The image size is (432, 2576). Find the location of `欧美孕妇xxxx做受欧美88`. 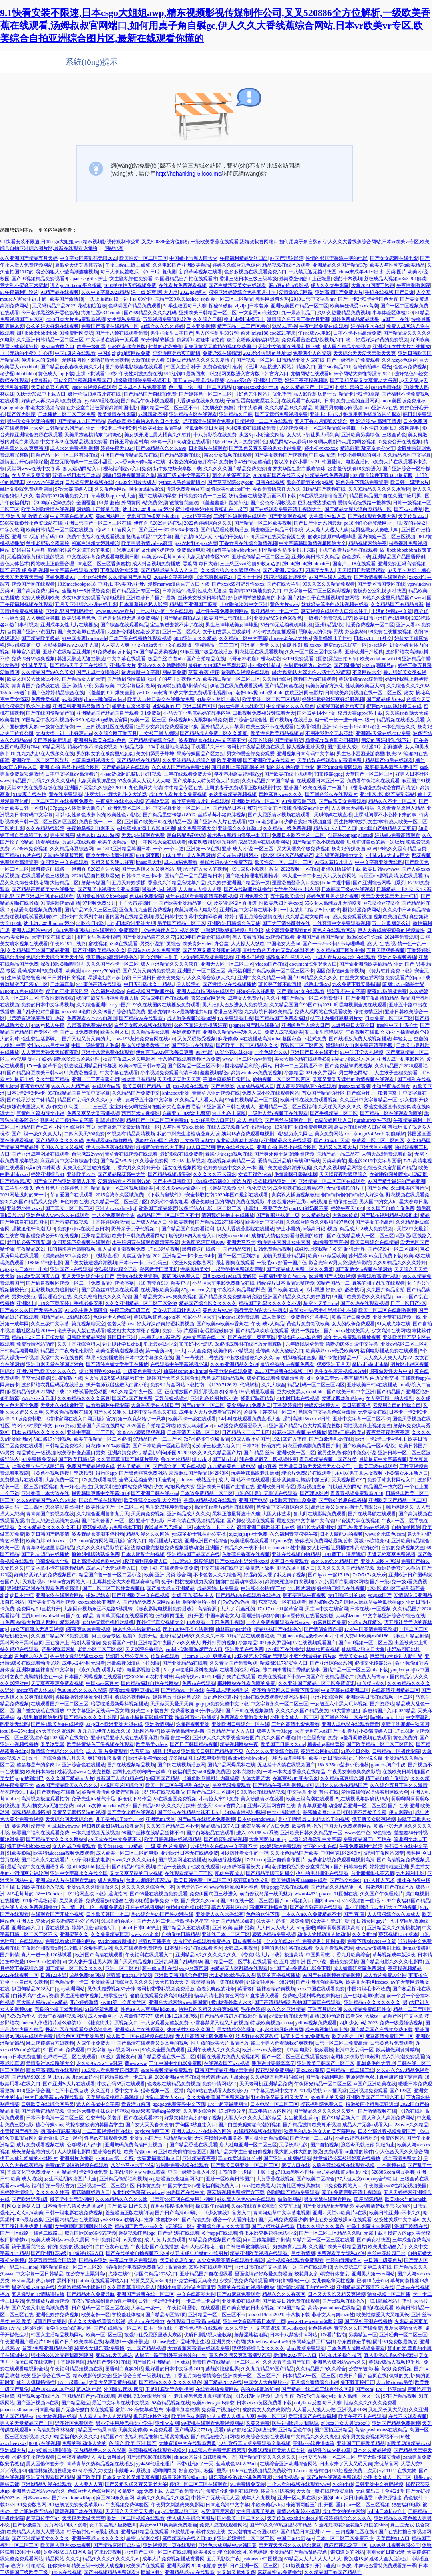

欧美孕妇xxxx做受欧美88 is located at coordinates (332, 1351).